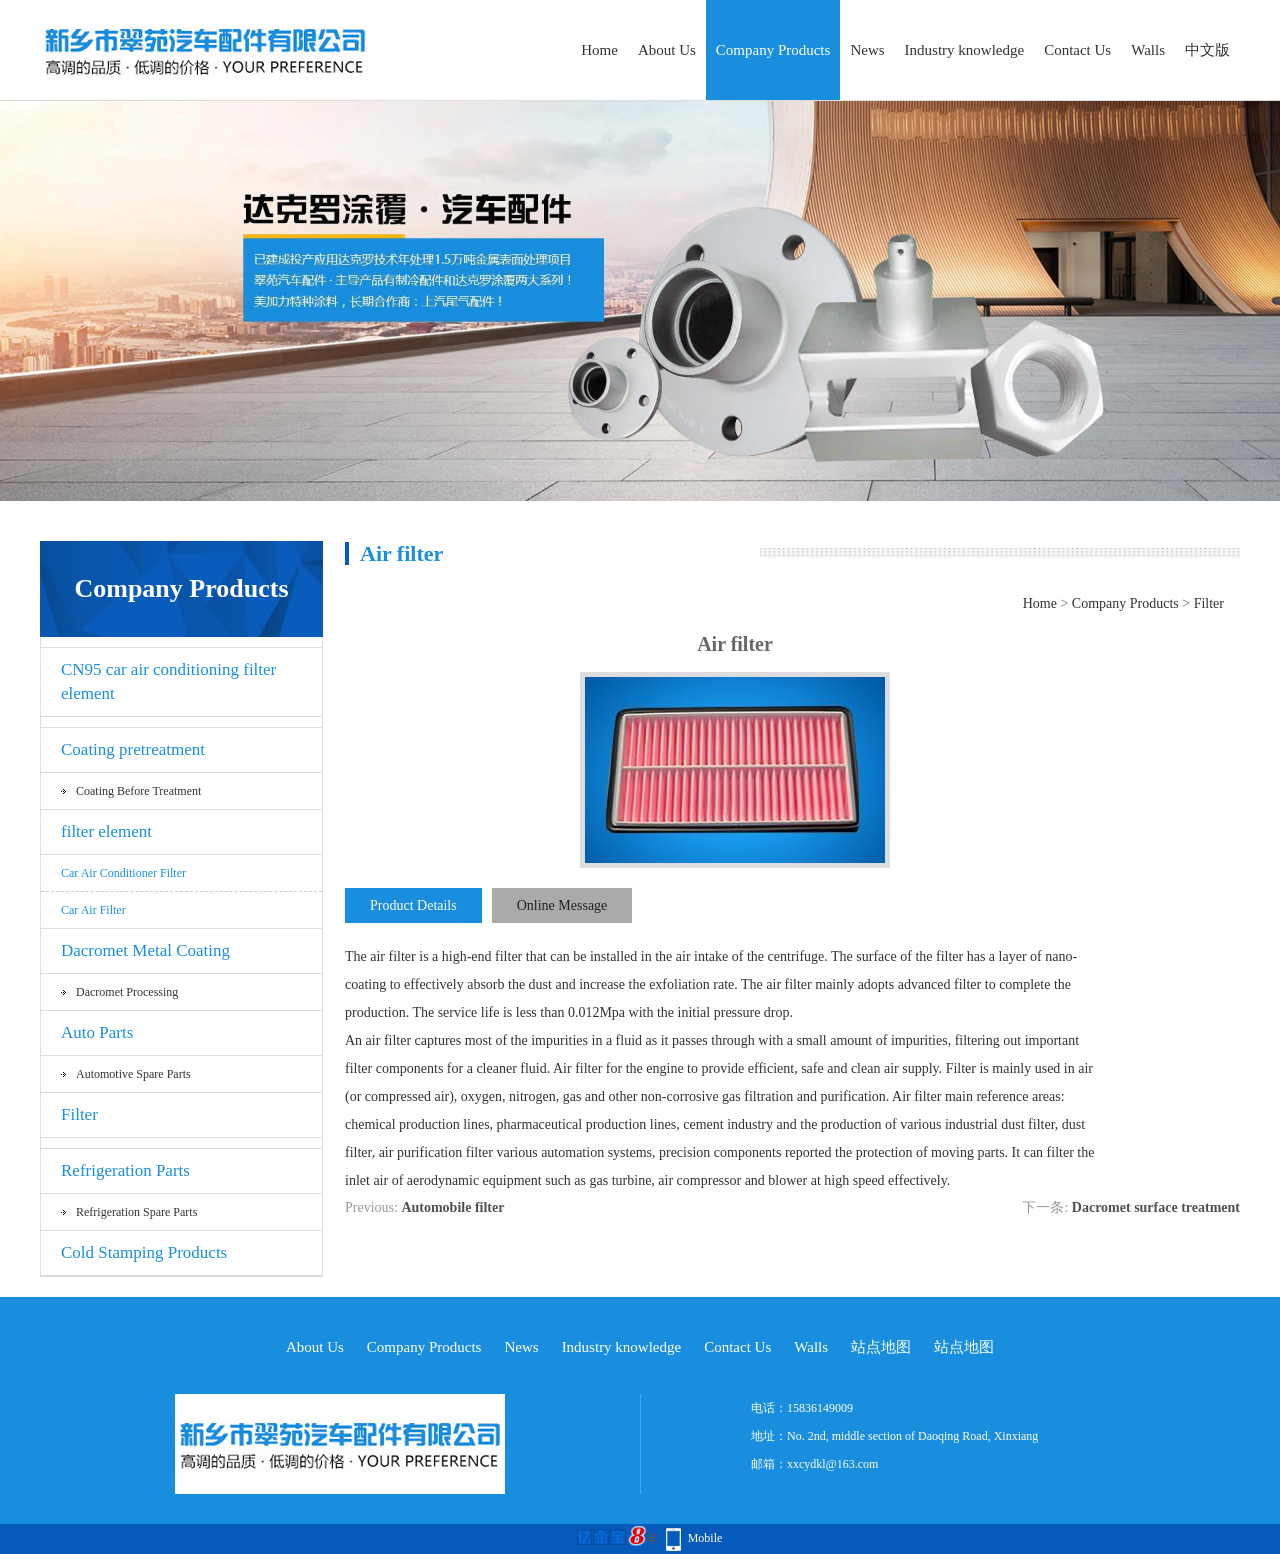 This screenshot has width=1280, height=1554. I want to click on Cold Stamping Products, so click(144, 1252).